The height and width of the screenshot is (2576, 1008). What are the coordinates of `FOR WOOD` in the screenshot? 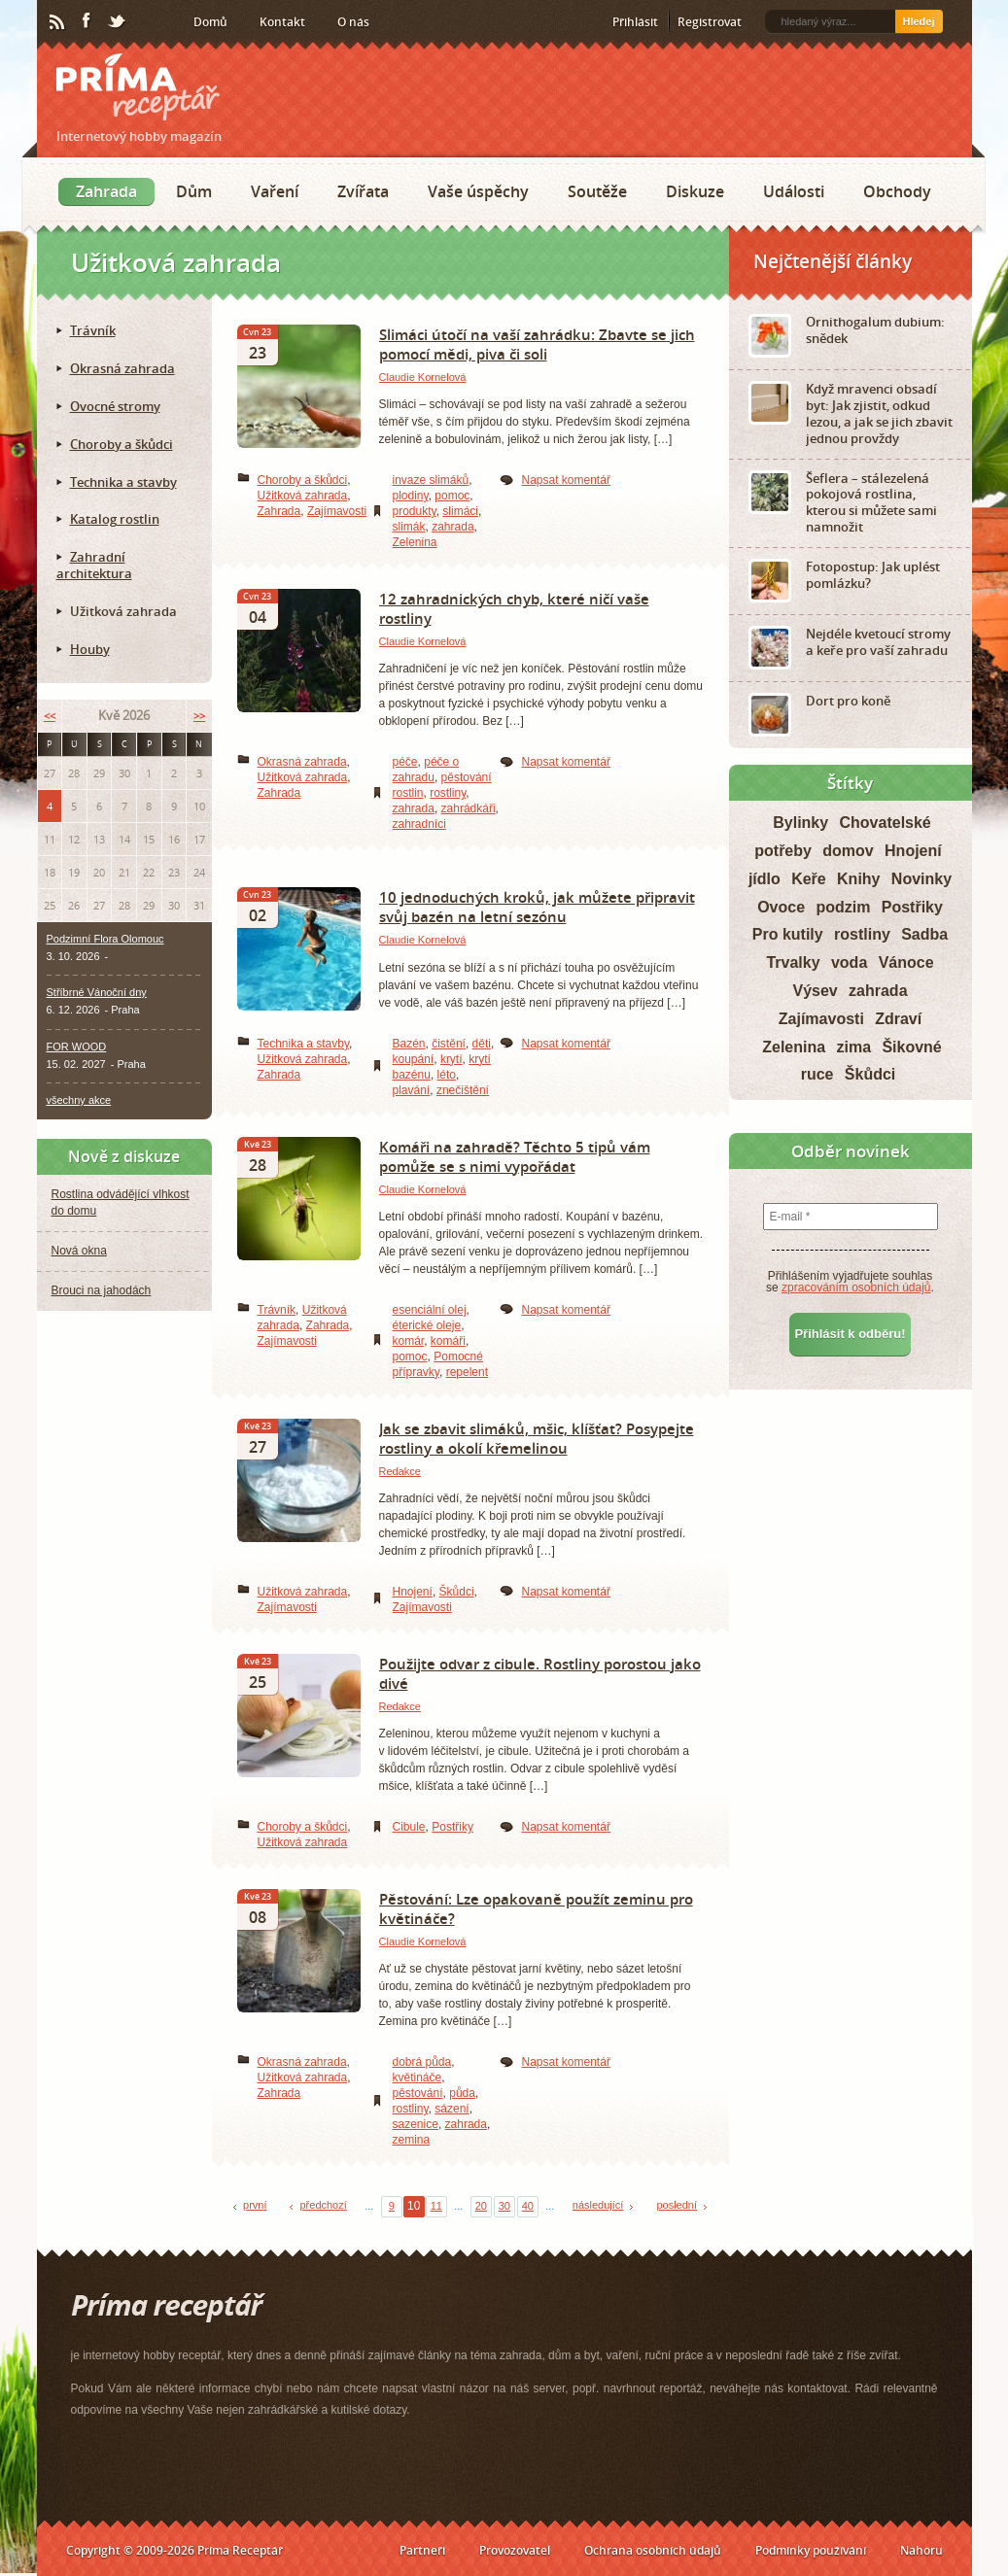 It's located at (77, 1046).